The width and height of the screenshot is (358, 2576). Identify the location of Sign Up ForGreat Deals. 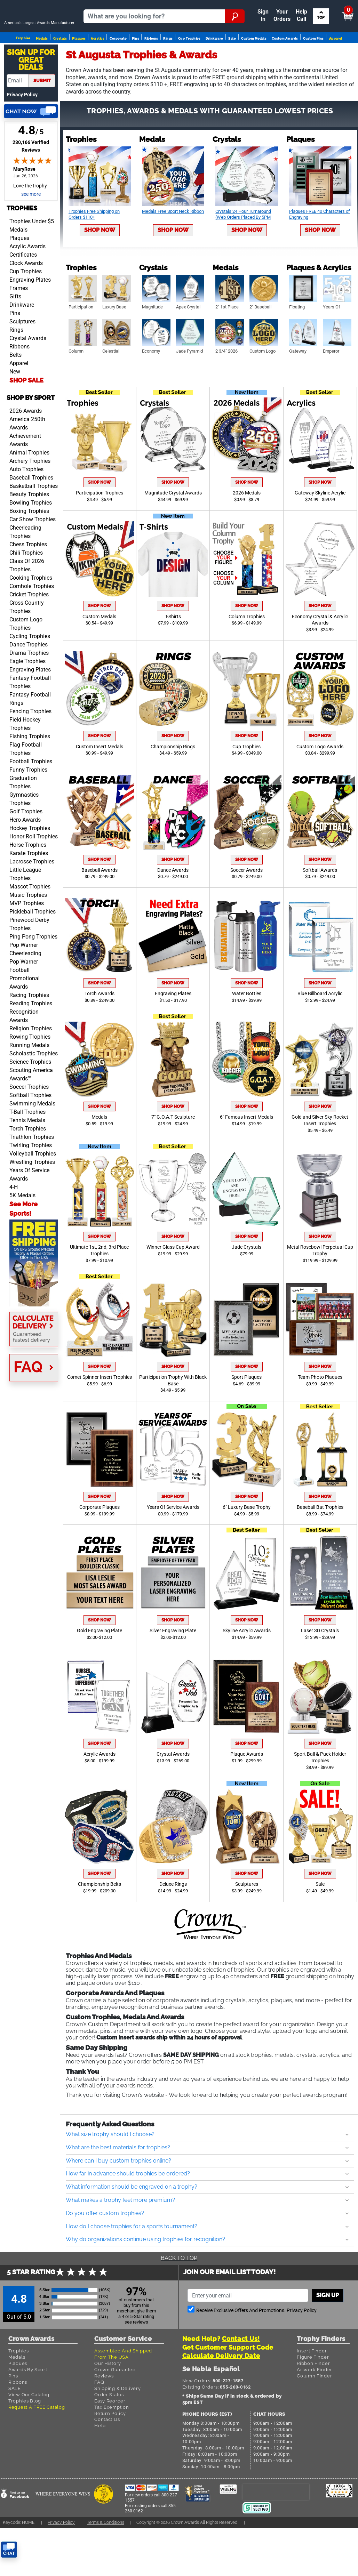
(31, 93).